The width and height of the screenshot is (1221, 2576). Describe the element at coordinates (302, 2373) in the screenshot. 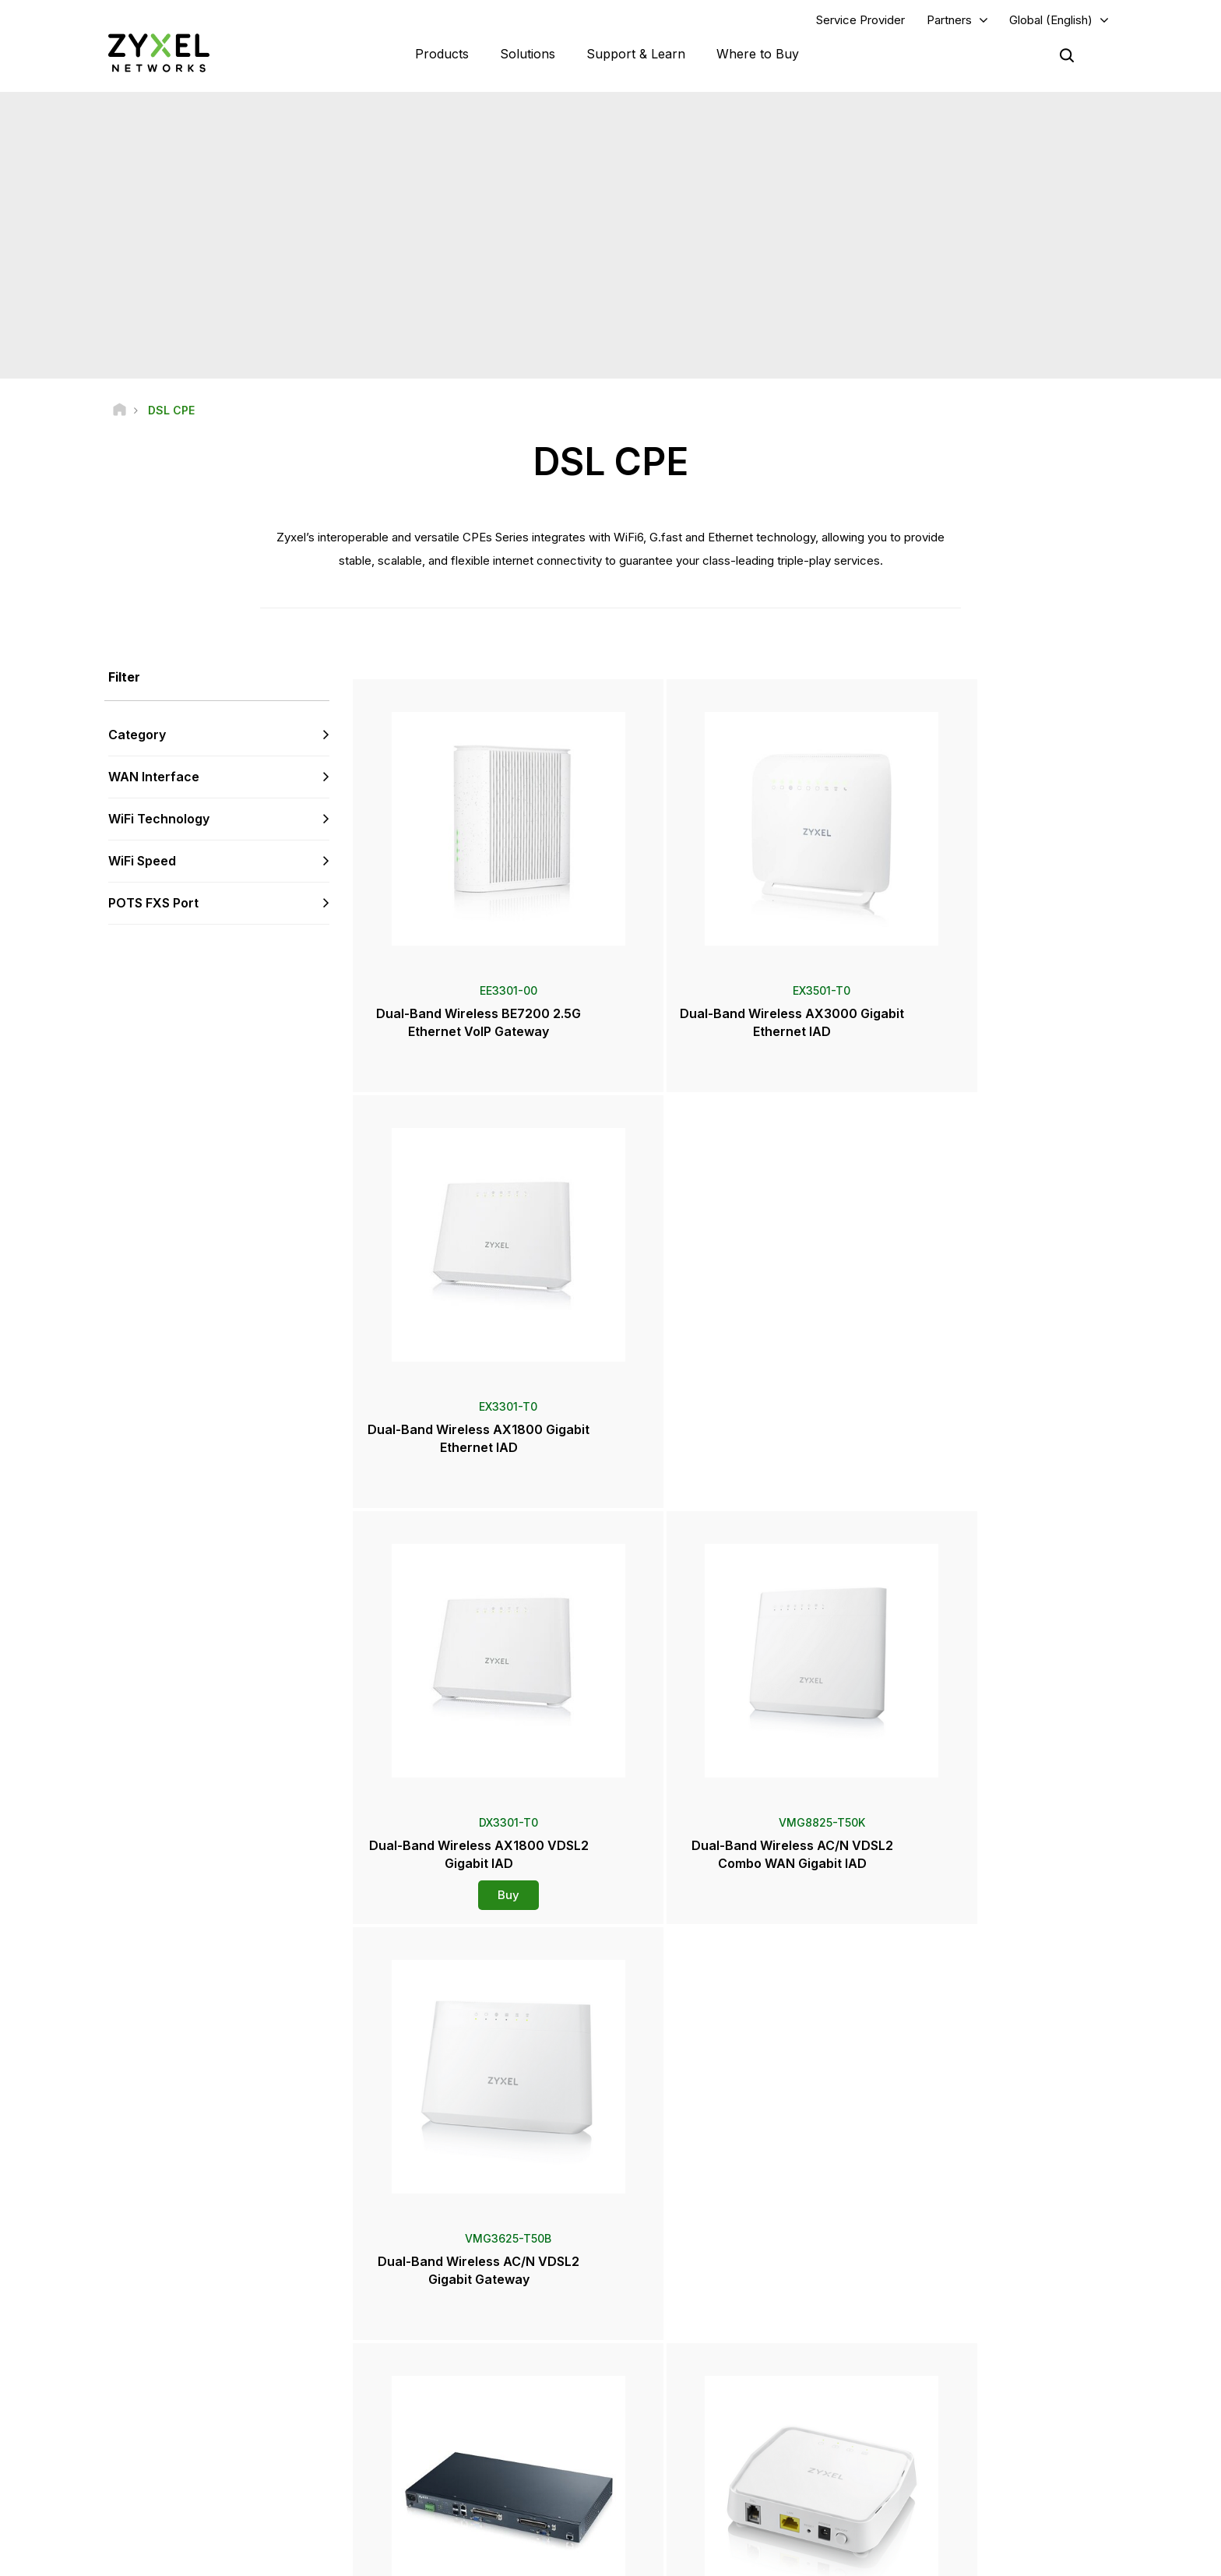

I see `Subscribe` at that location.